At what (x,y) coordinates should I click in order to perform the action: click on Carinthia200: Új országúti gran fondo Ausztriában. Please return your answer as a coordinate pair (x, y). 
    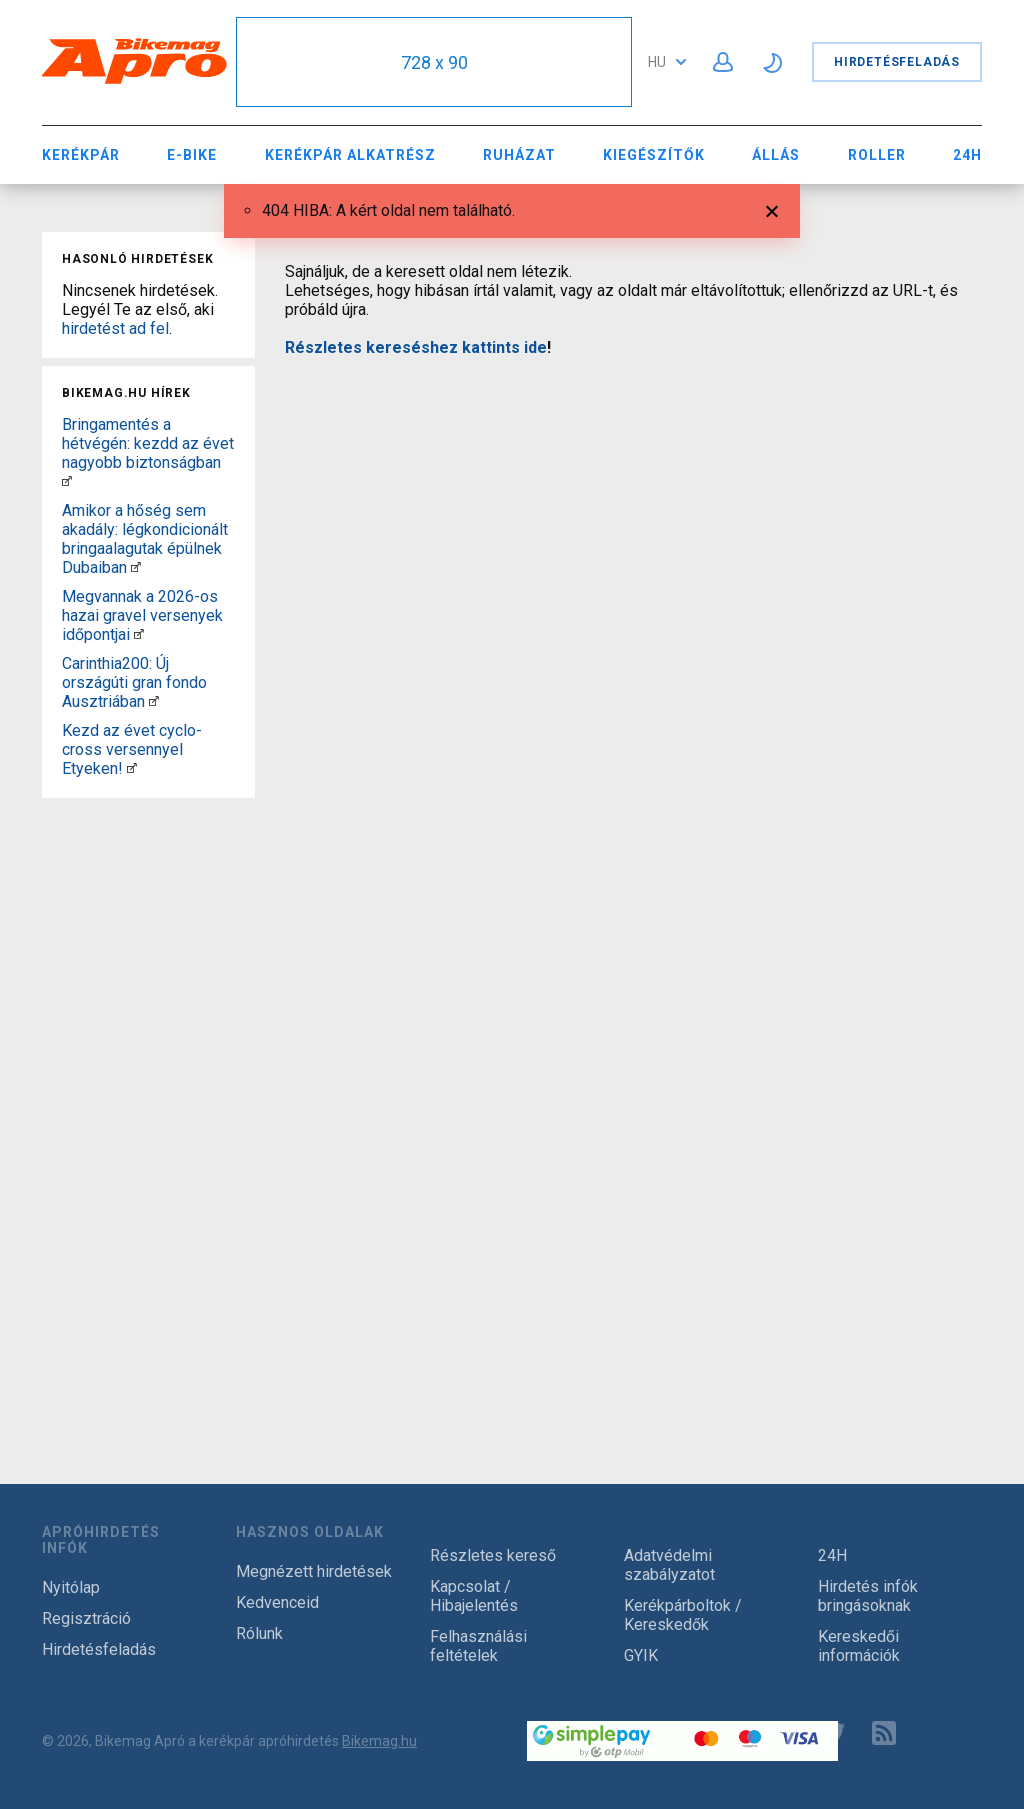
    Looking at the image, I should click on (134, 682).